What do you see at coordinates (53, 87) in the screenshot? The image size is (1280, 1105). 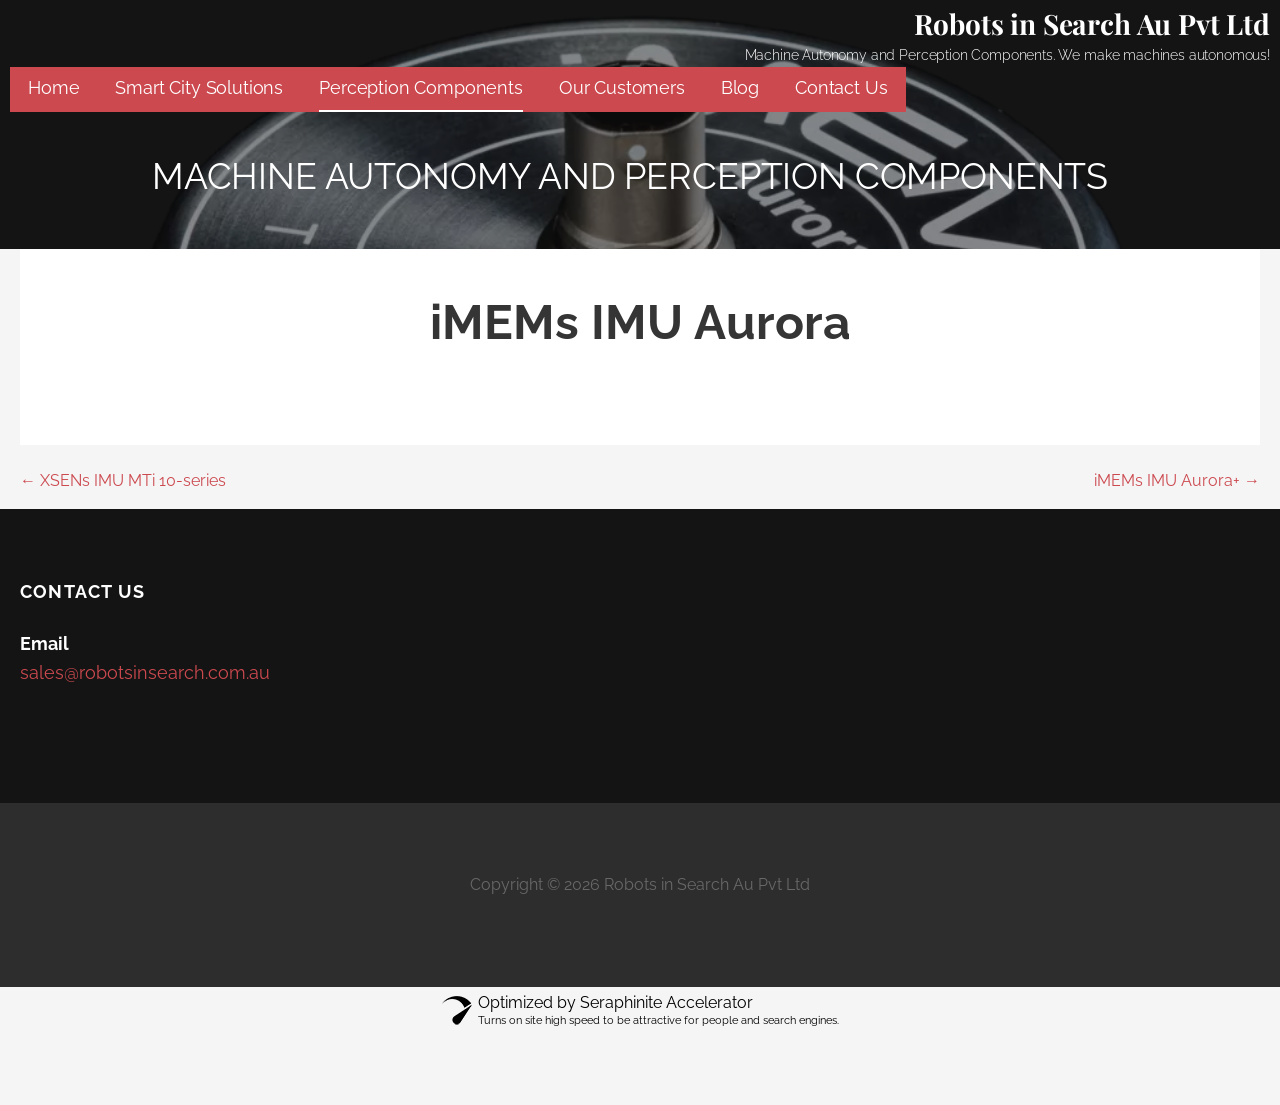 I see `Home` at bounding box center [53, 87].